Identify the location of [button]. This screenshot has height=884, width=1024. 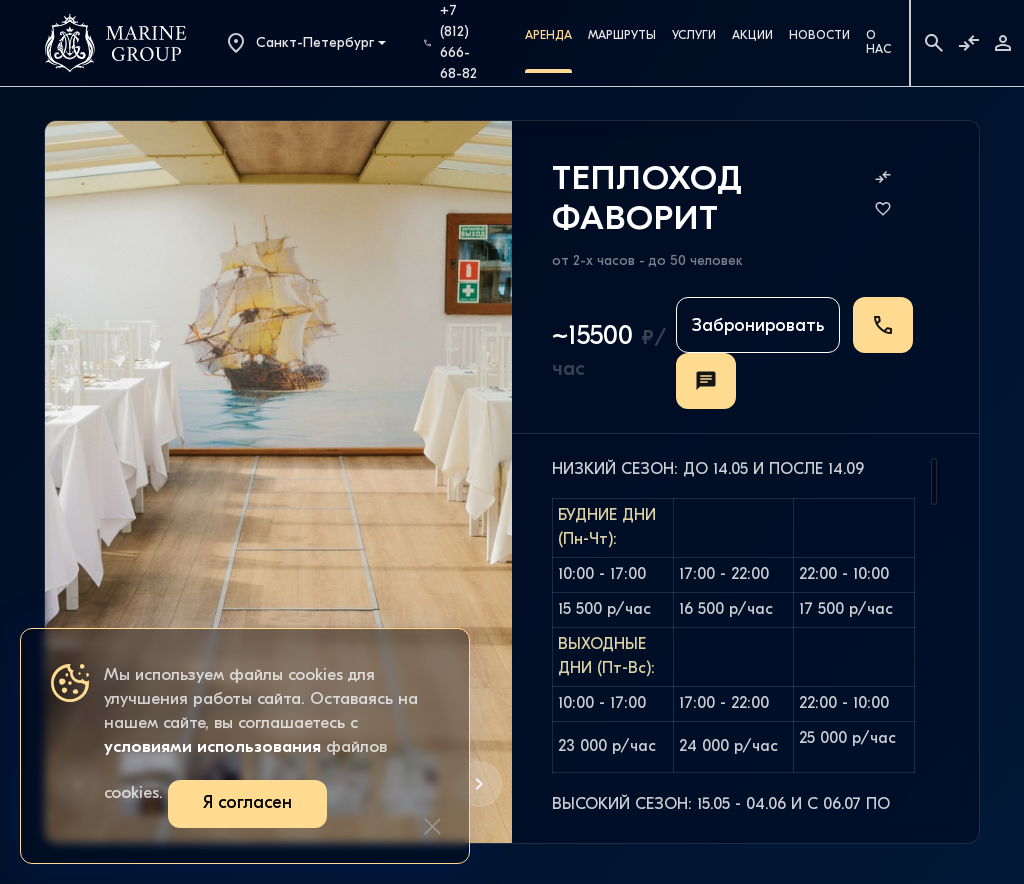
(479, 784).